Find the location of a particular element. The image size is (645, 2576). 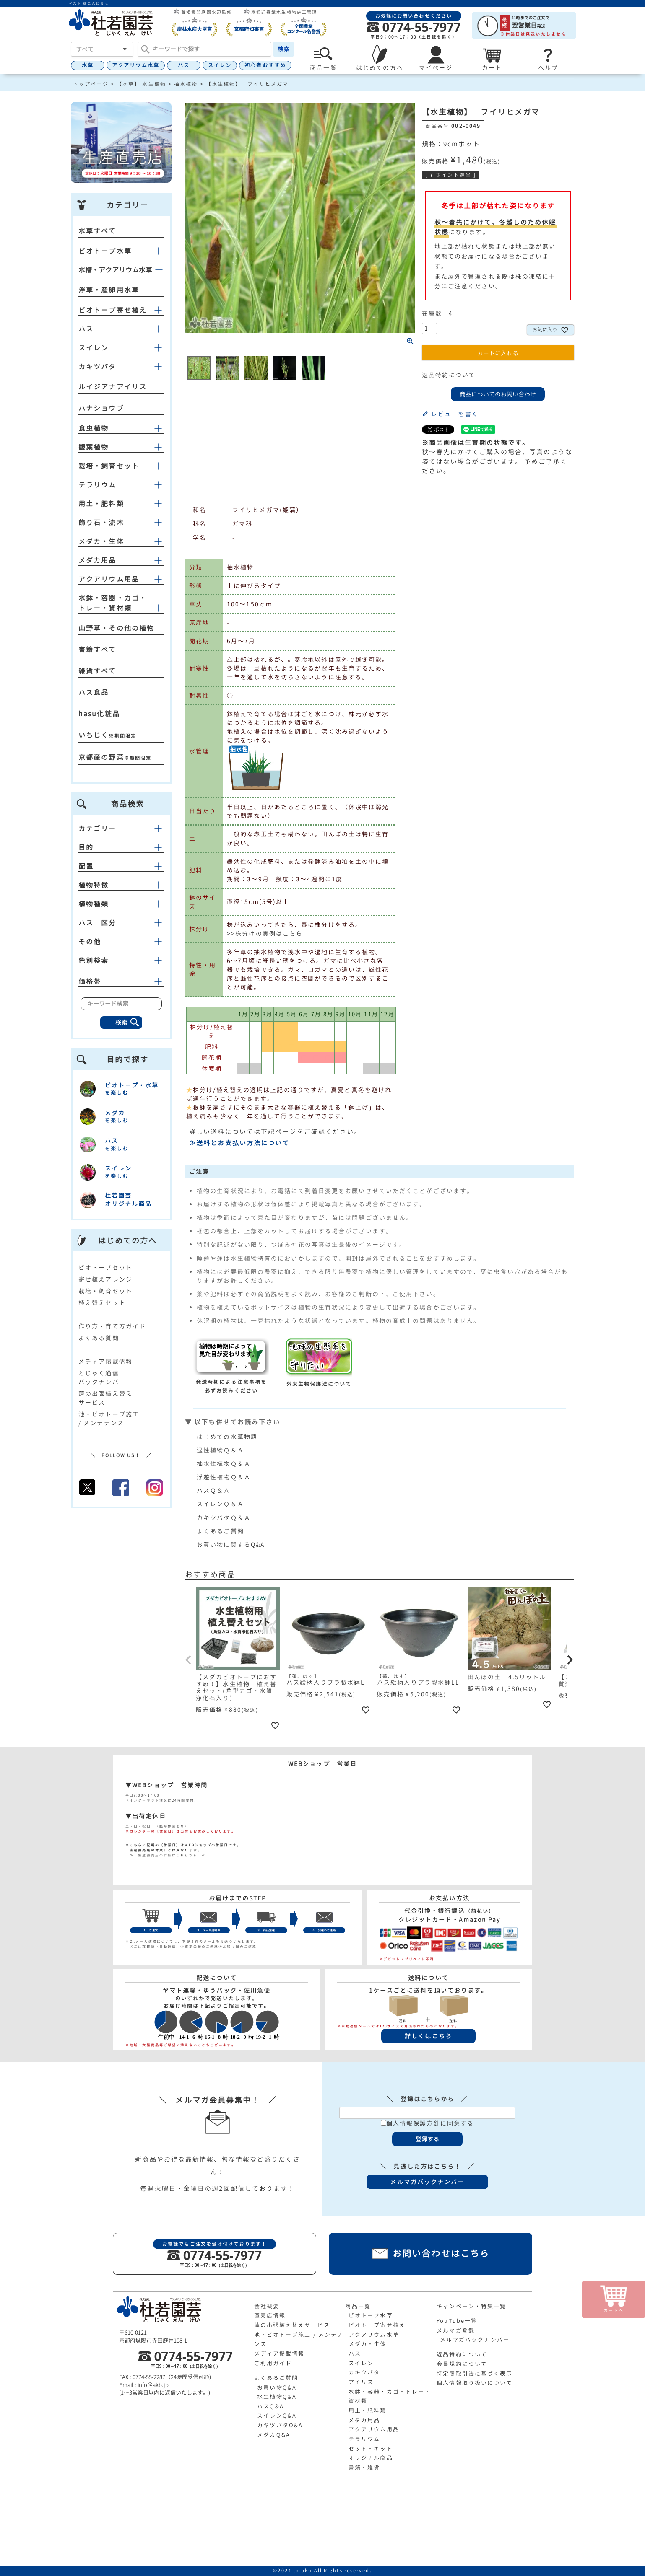

メルマガ登録 is located at coordinates (456, 2330).